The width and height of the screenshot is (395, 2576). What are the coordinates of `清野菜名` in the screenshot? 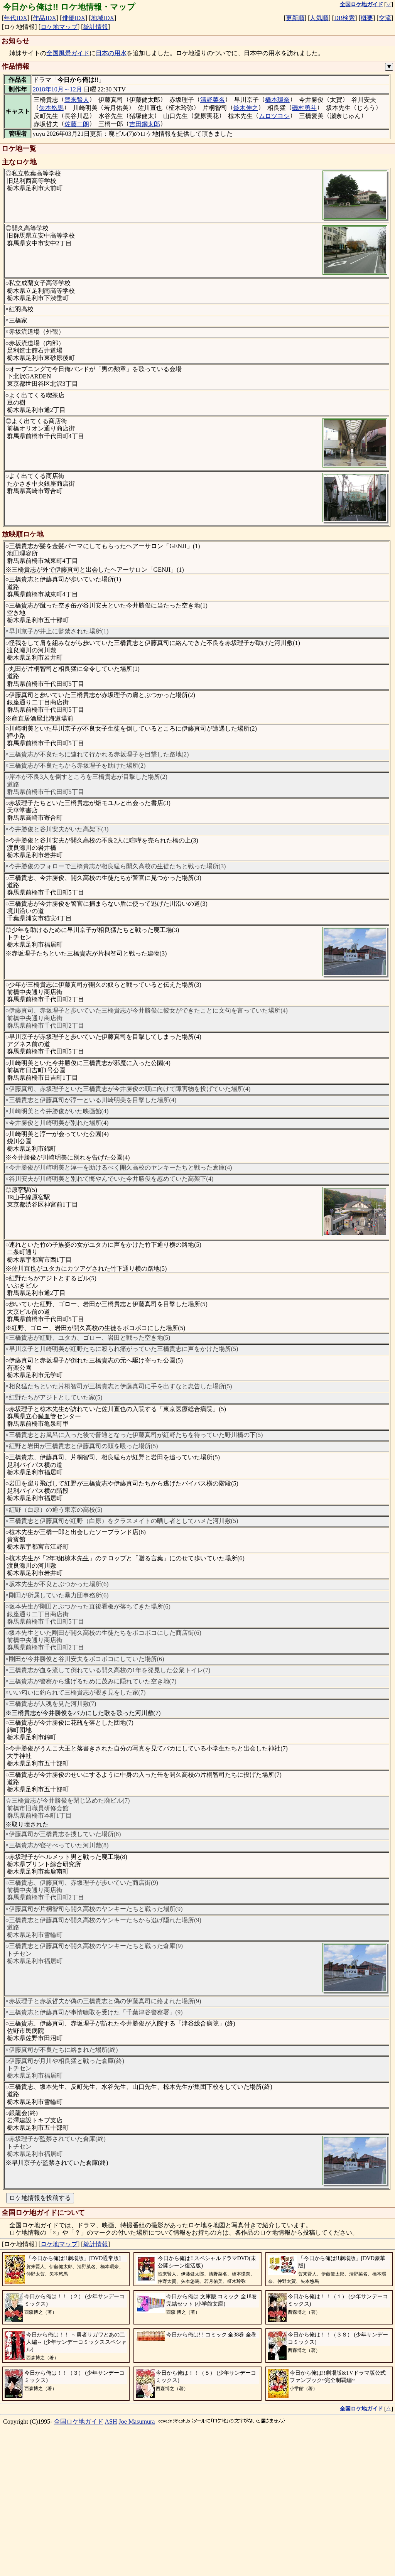 It's located at (212, 99).